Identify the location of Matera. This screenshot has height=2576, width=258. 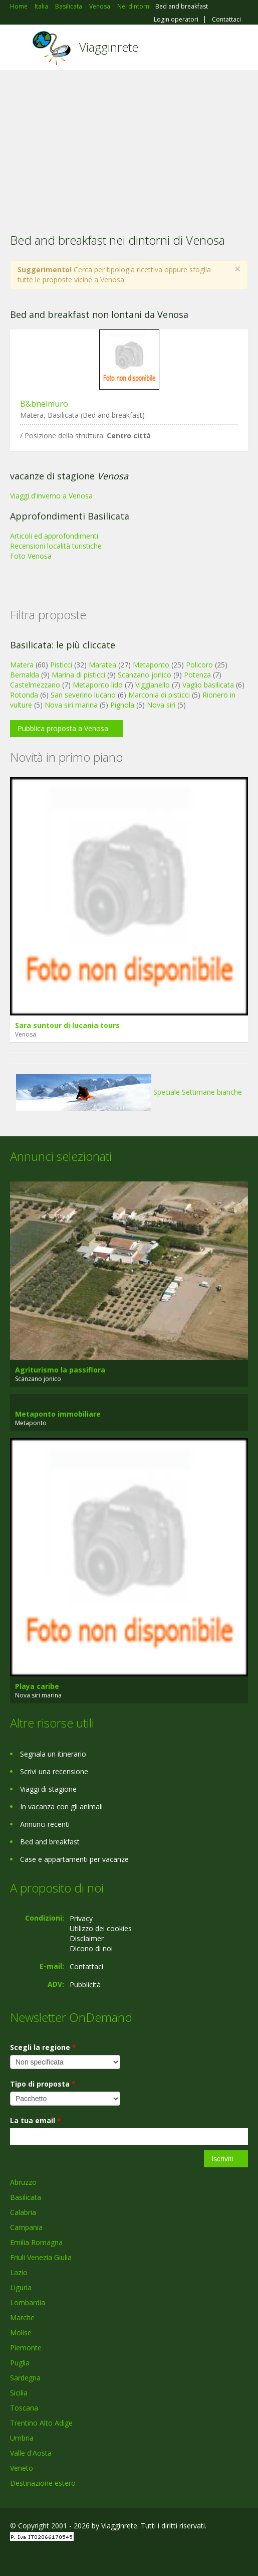
(22, 664).